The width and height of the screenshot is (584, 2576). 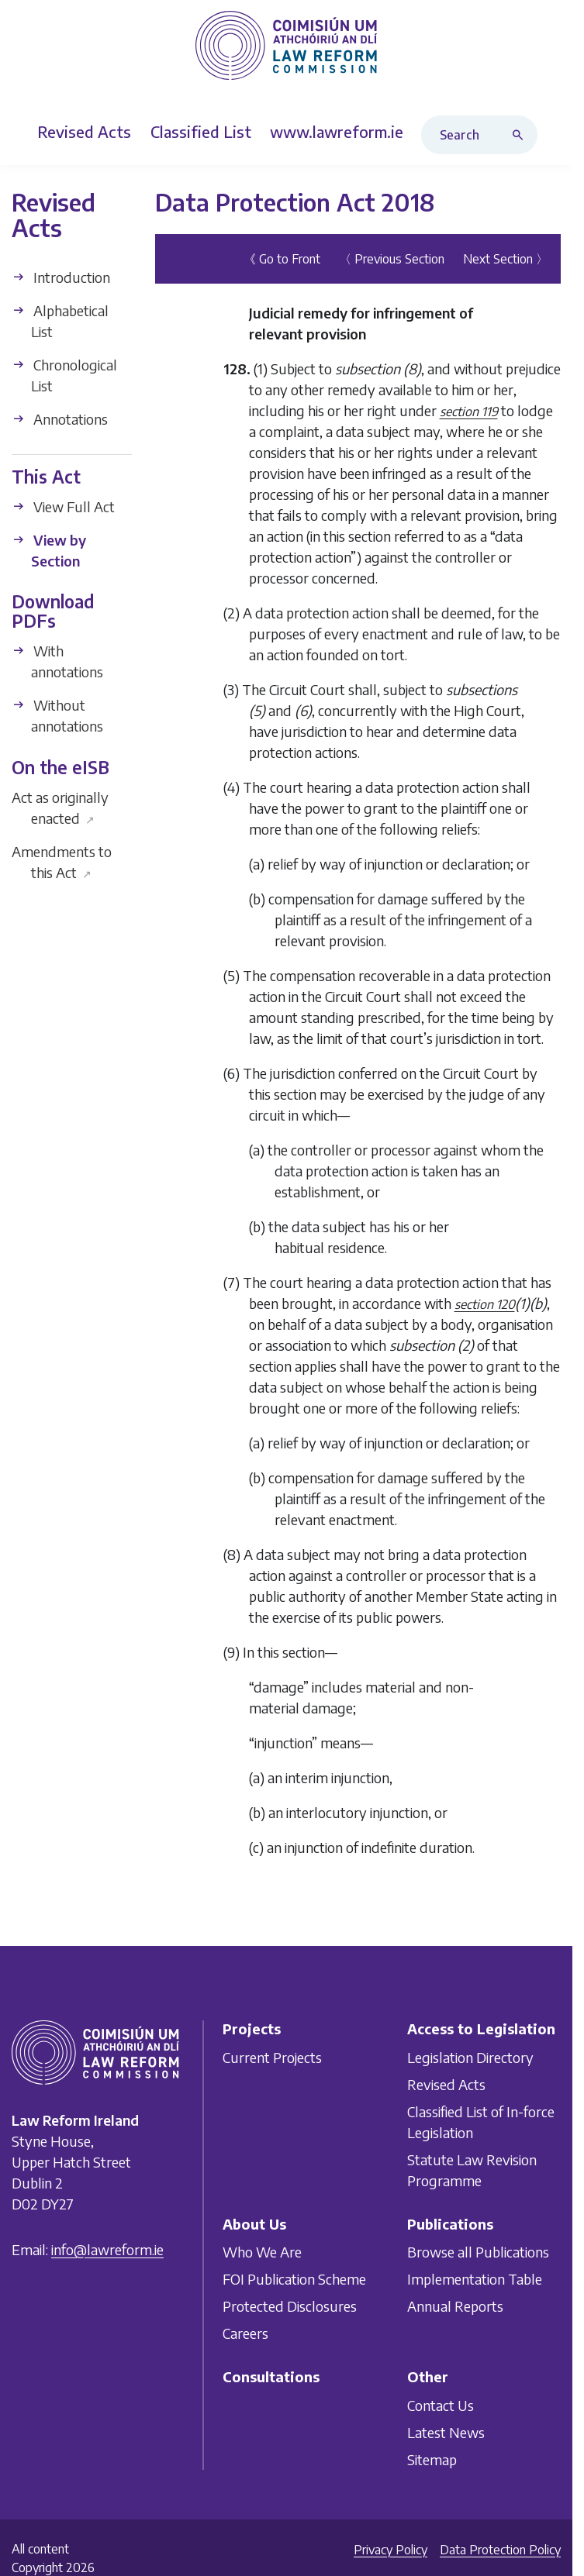 What do you see at coordinates (469, 411) in the screenshot?
I see `section 119` at bounding box center [469, 411].